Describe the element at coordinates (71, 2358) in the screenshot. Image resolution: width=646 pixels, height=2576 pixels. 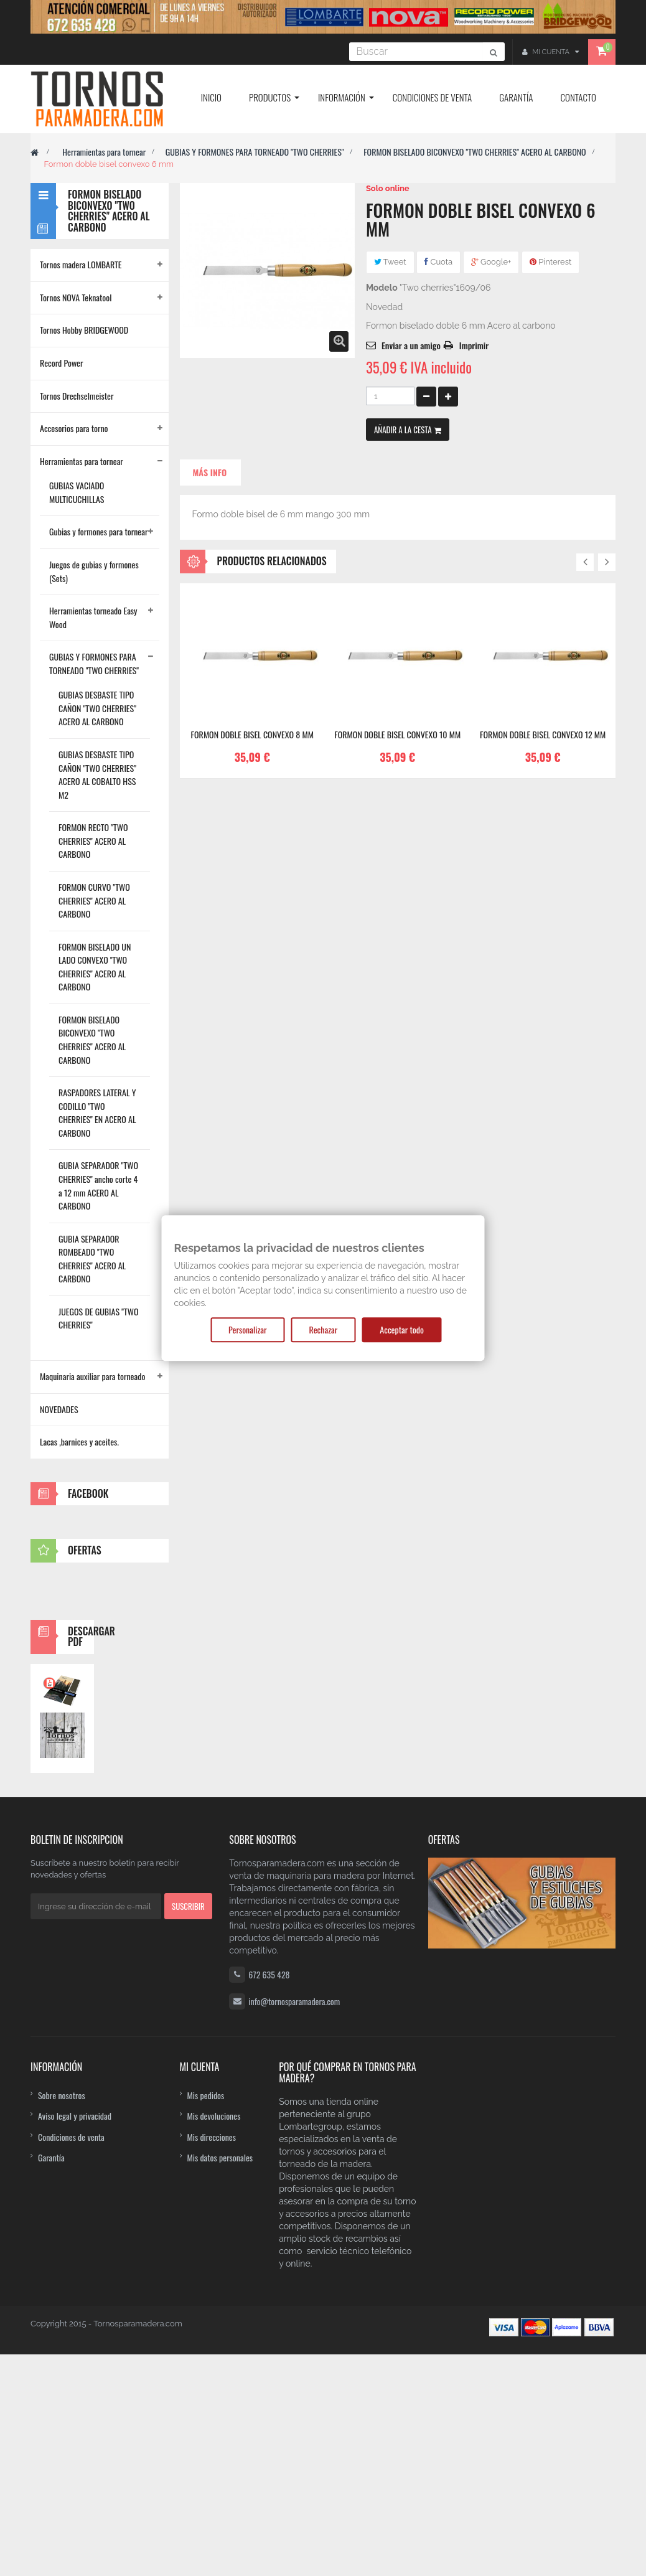
I see `Condiciones de venta` at that location.